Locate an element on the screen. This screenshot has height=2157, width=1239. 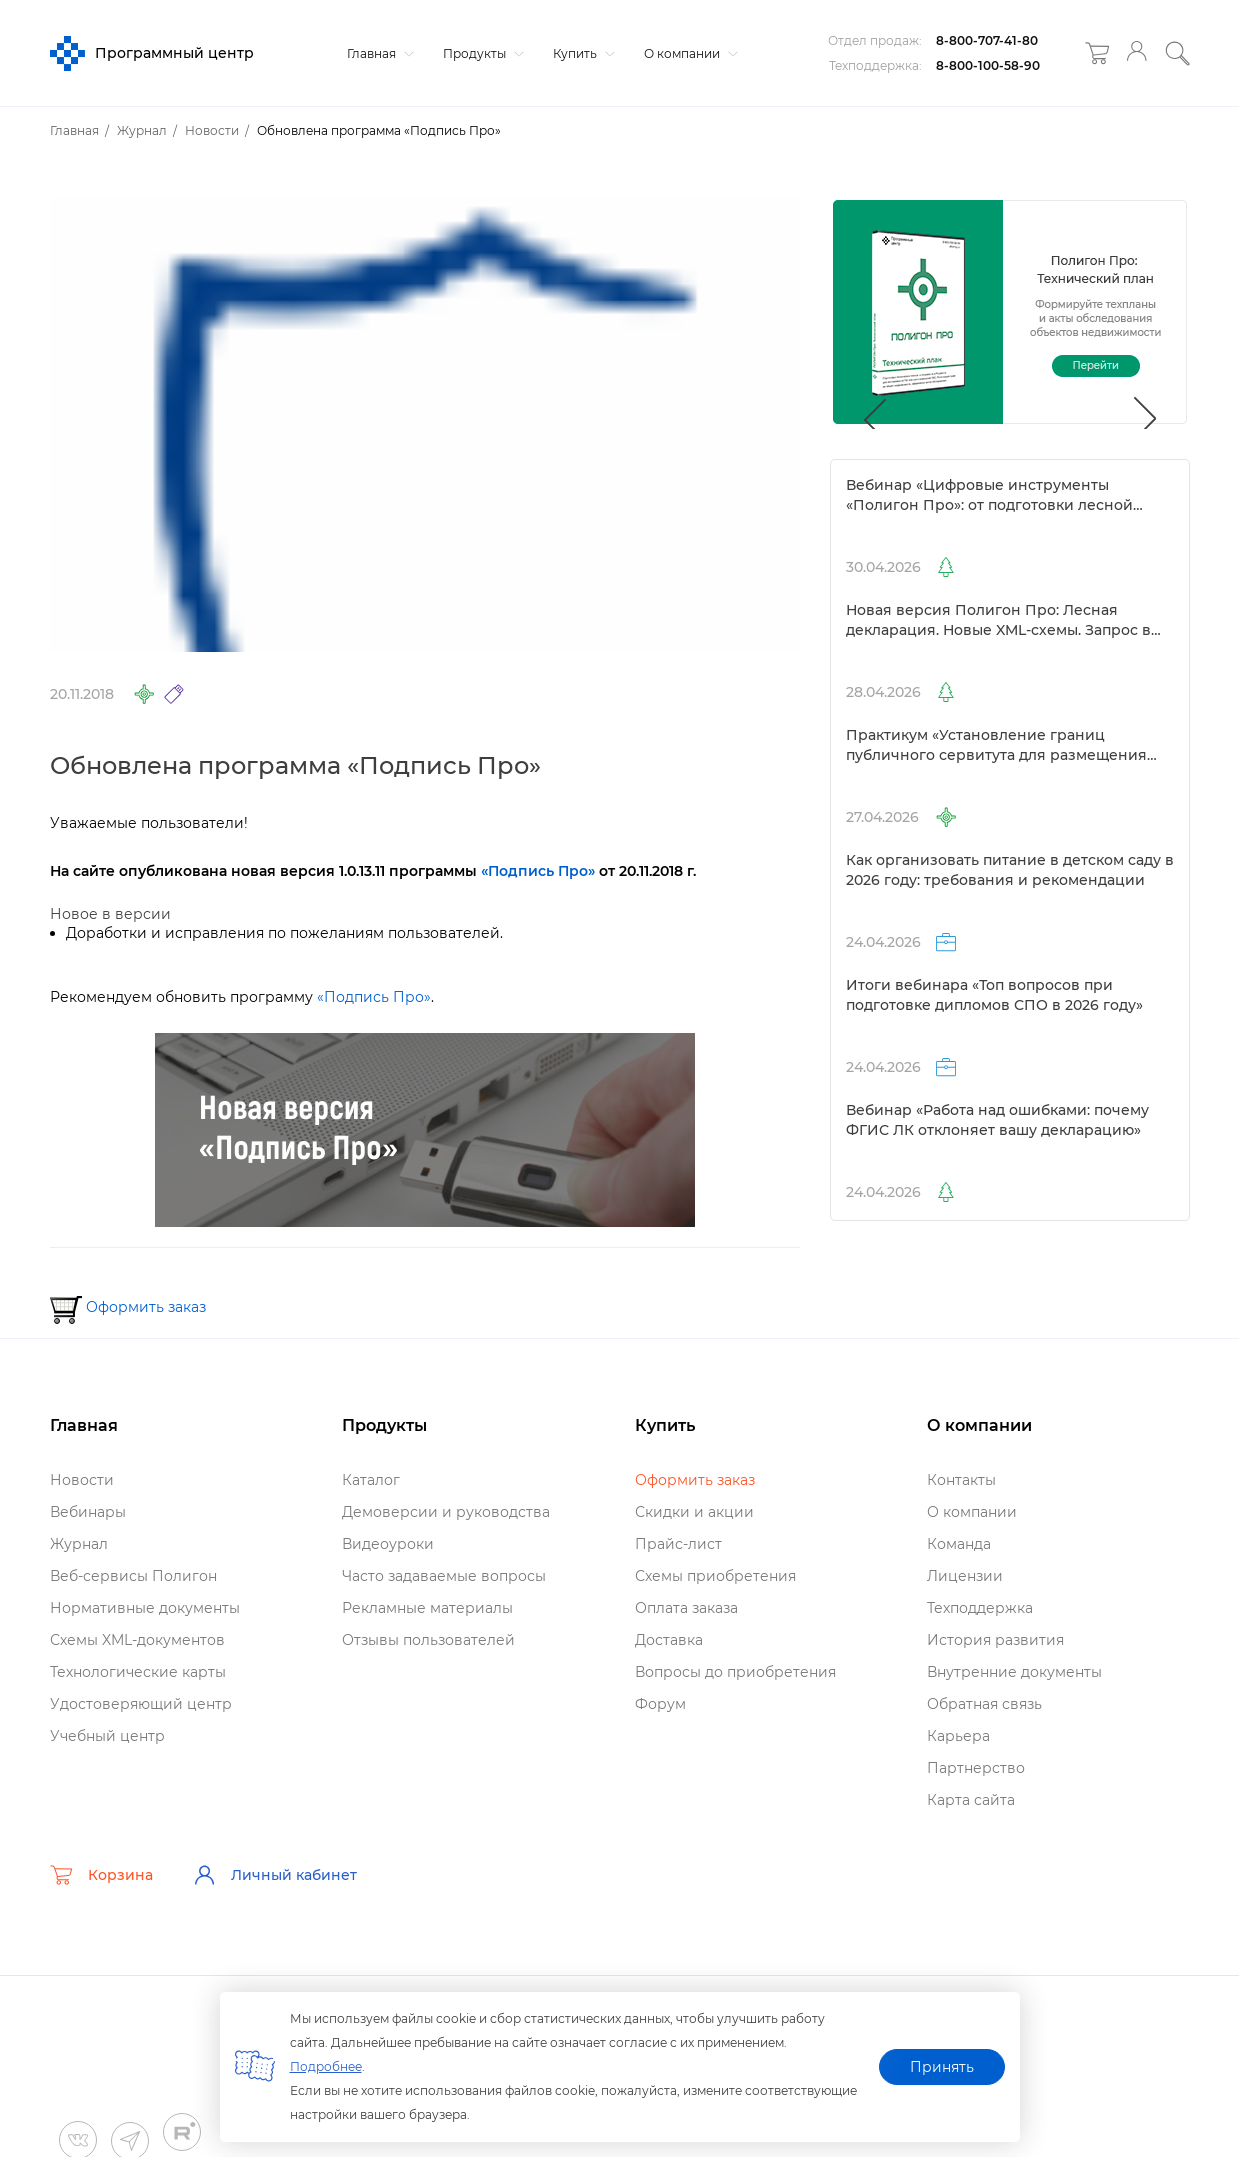
Оплата заказа is located at coordinates (686, 1608).